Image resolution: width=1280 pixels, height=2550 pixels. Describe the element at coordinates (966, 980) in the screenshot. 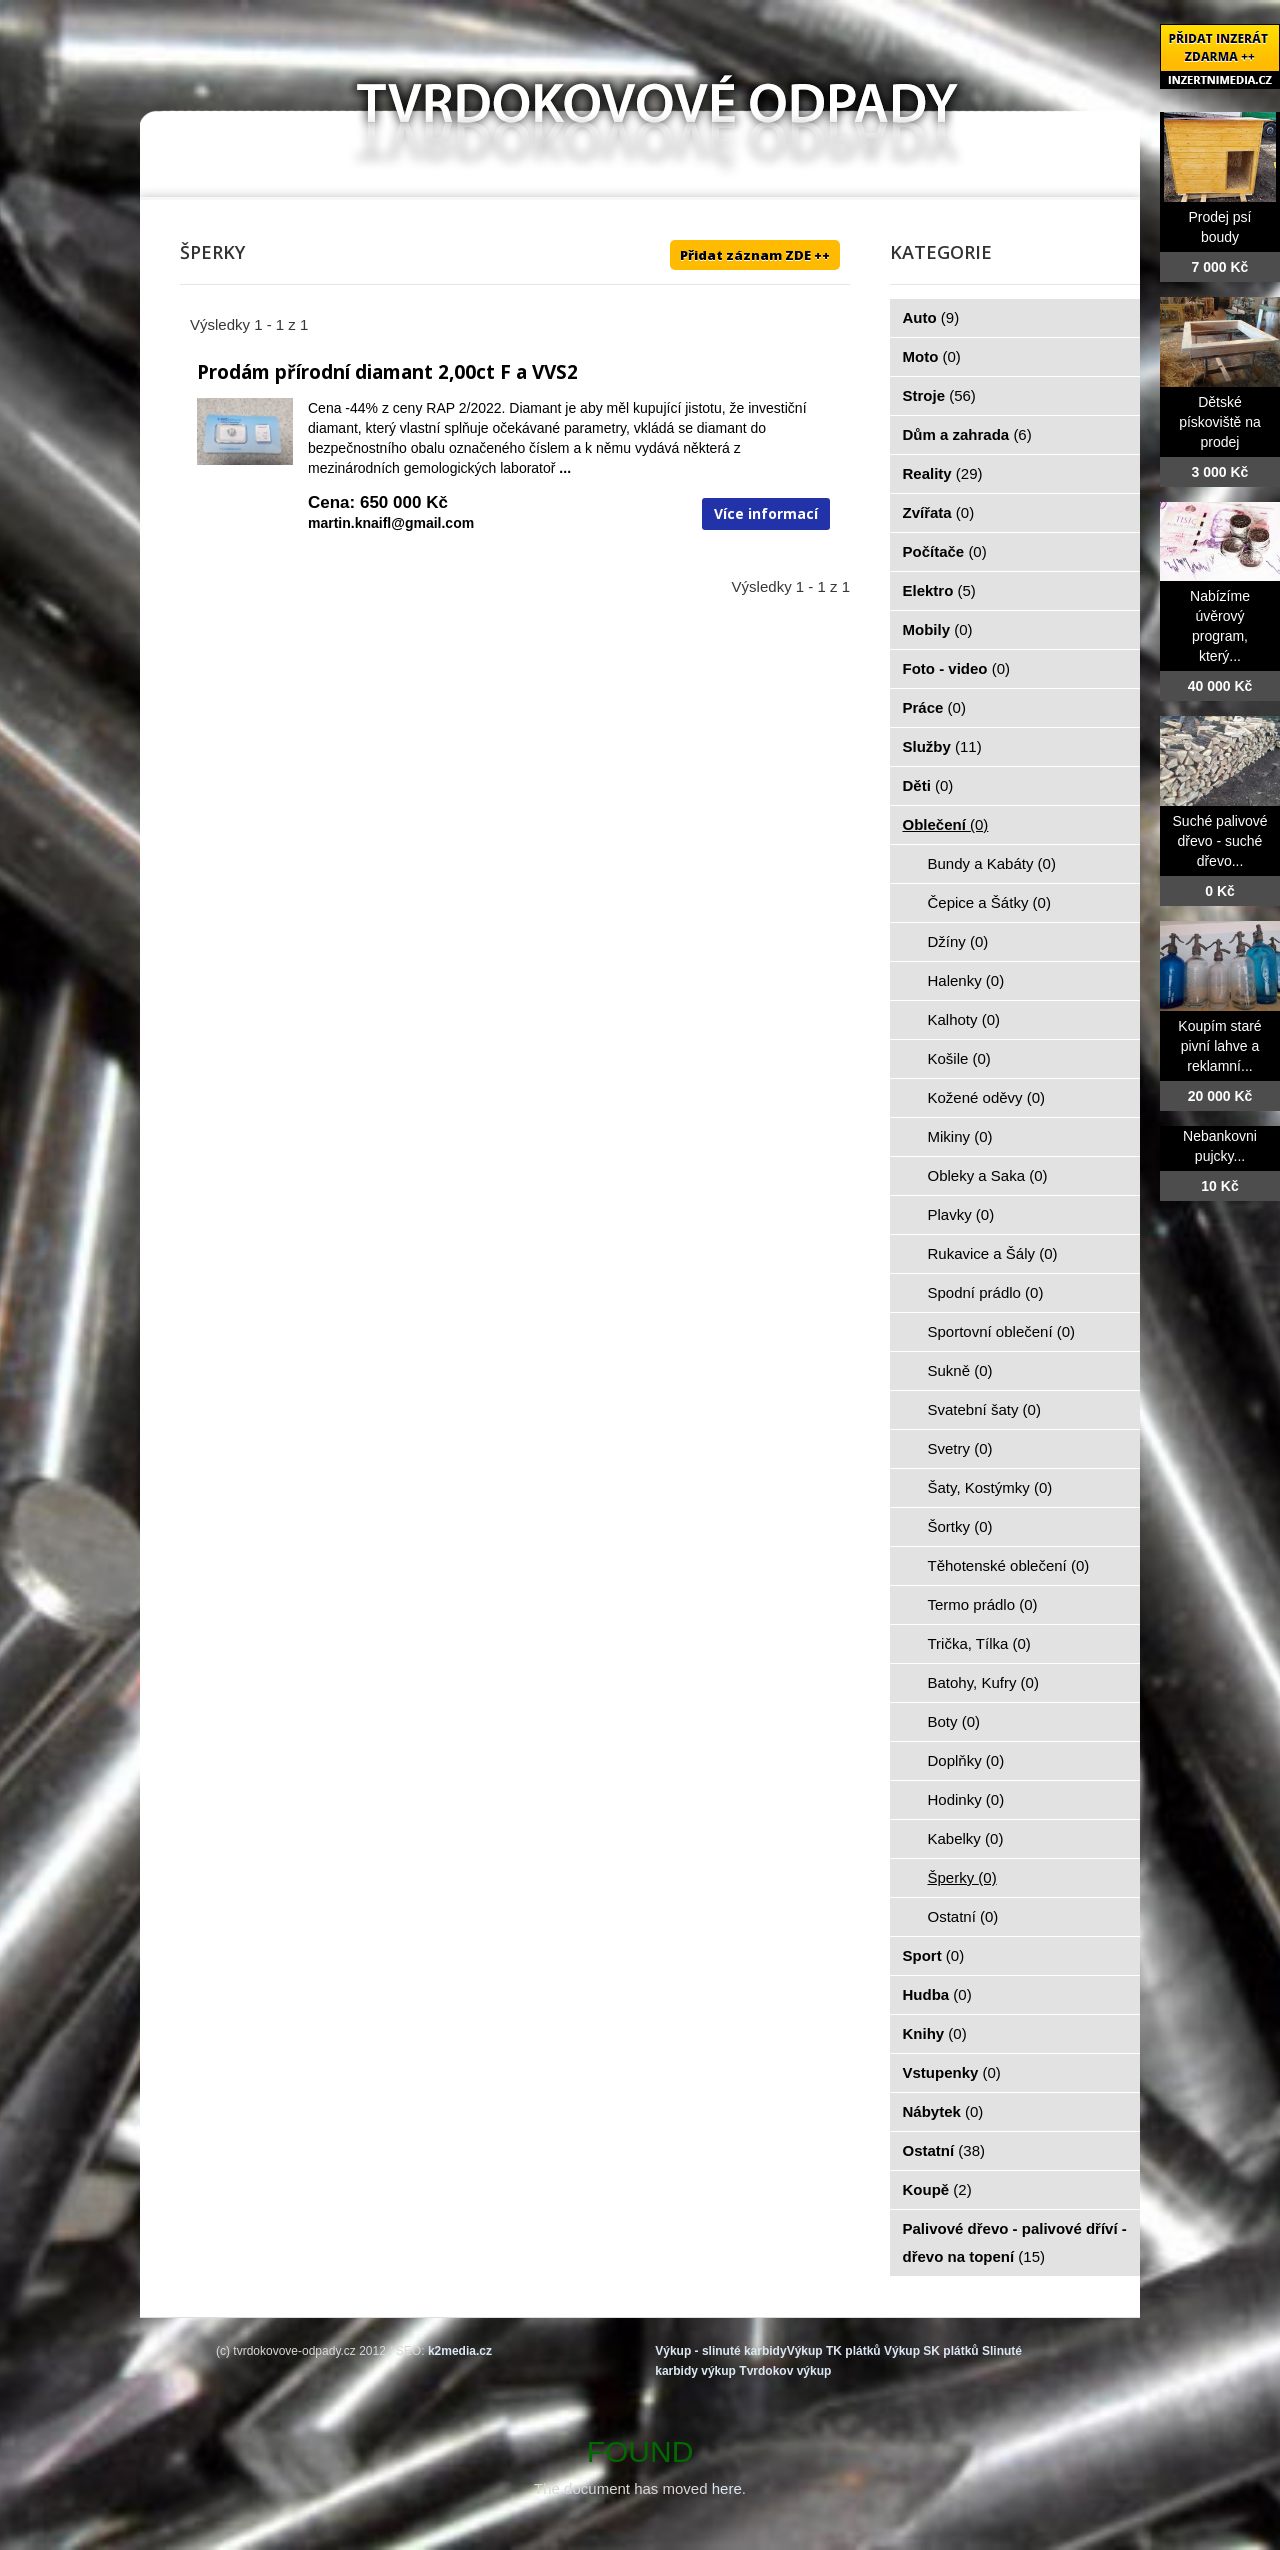

I see `Halenky` at that location.